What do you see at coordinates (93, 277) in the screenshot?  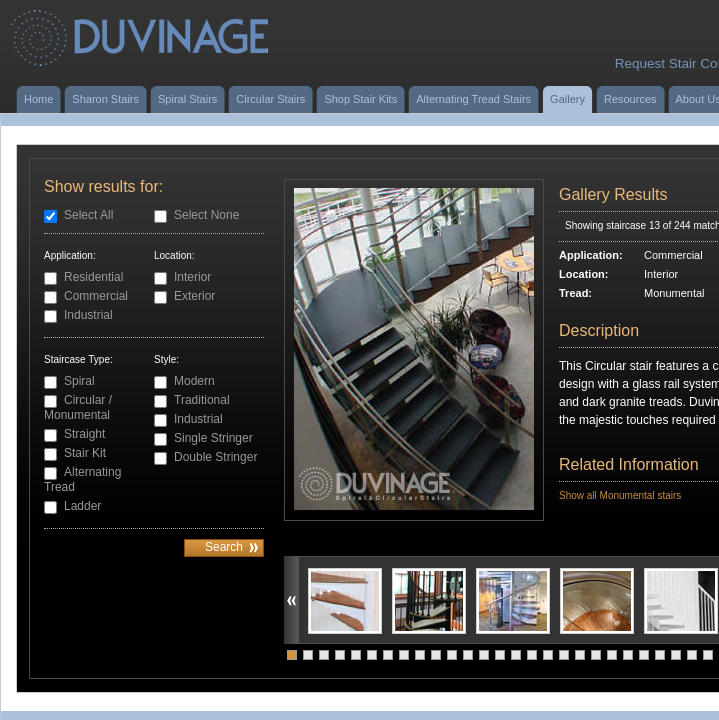 I see `Residential` at bounding box center [93, 277].